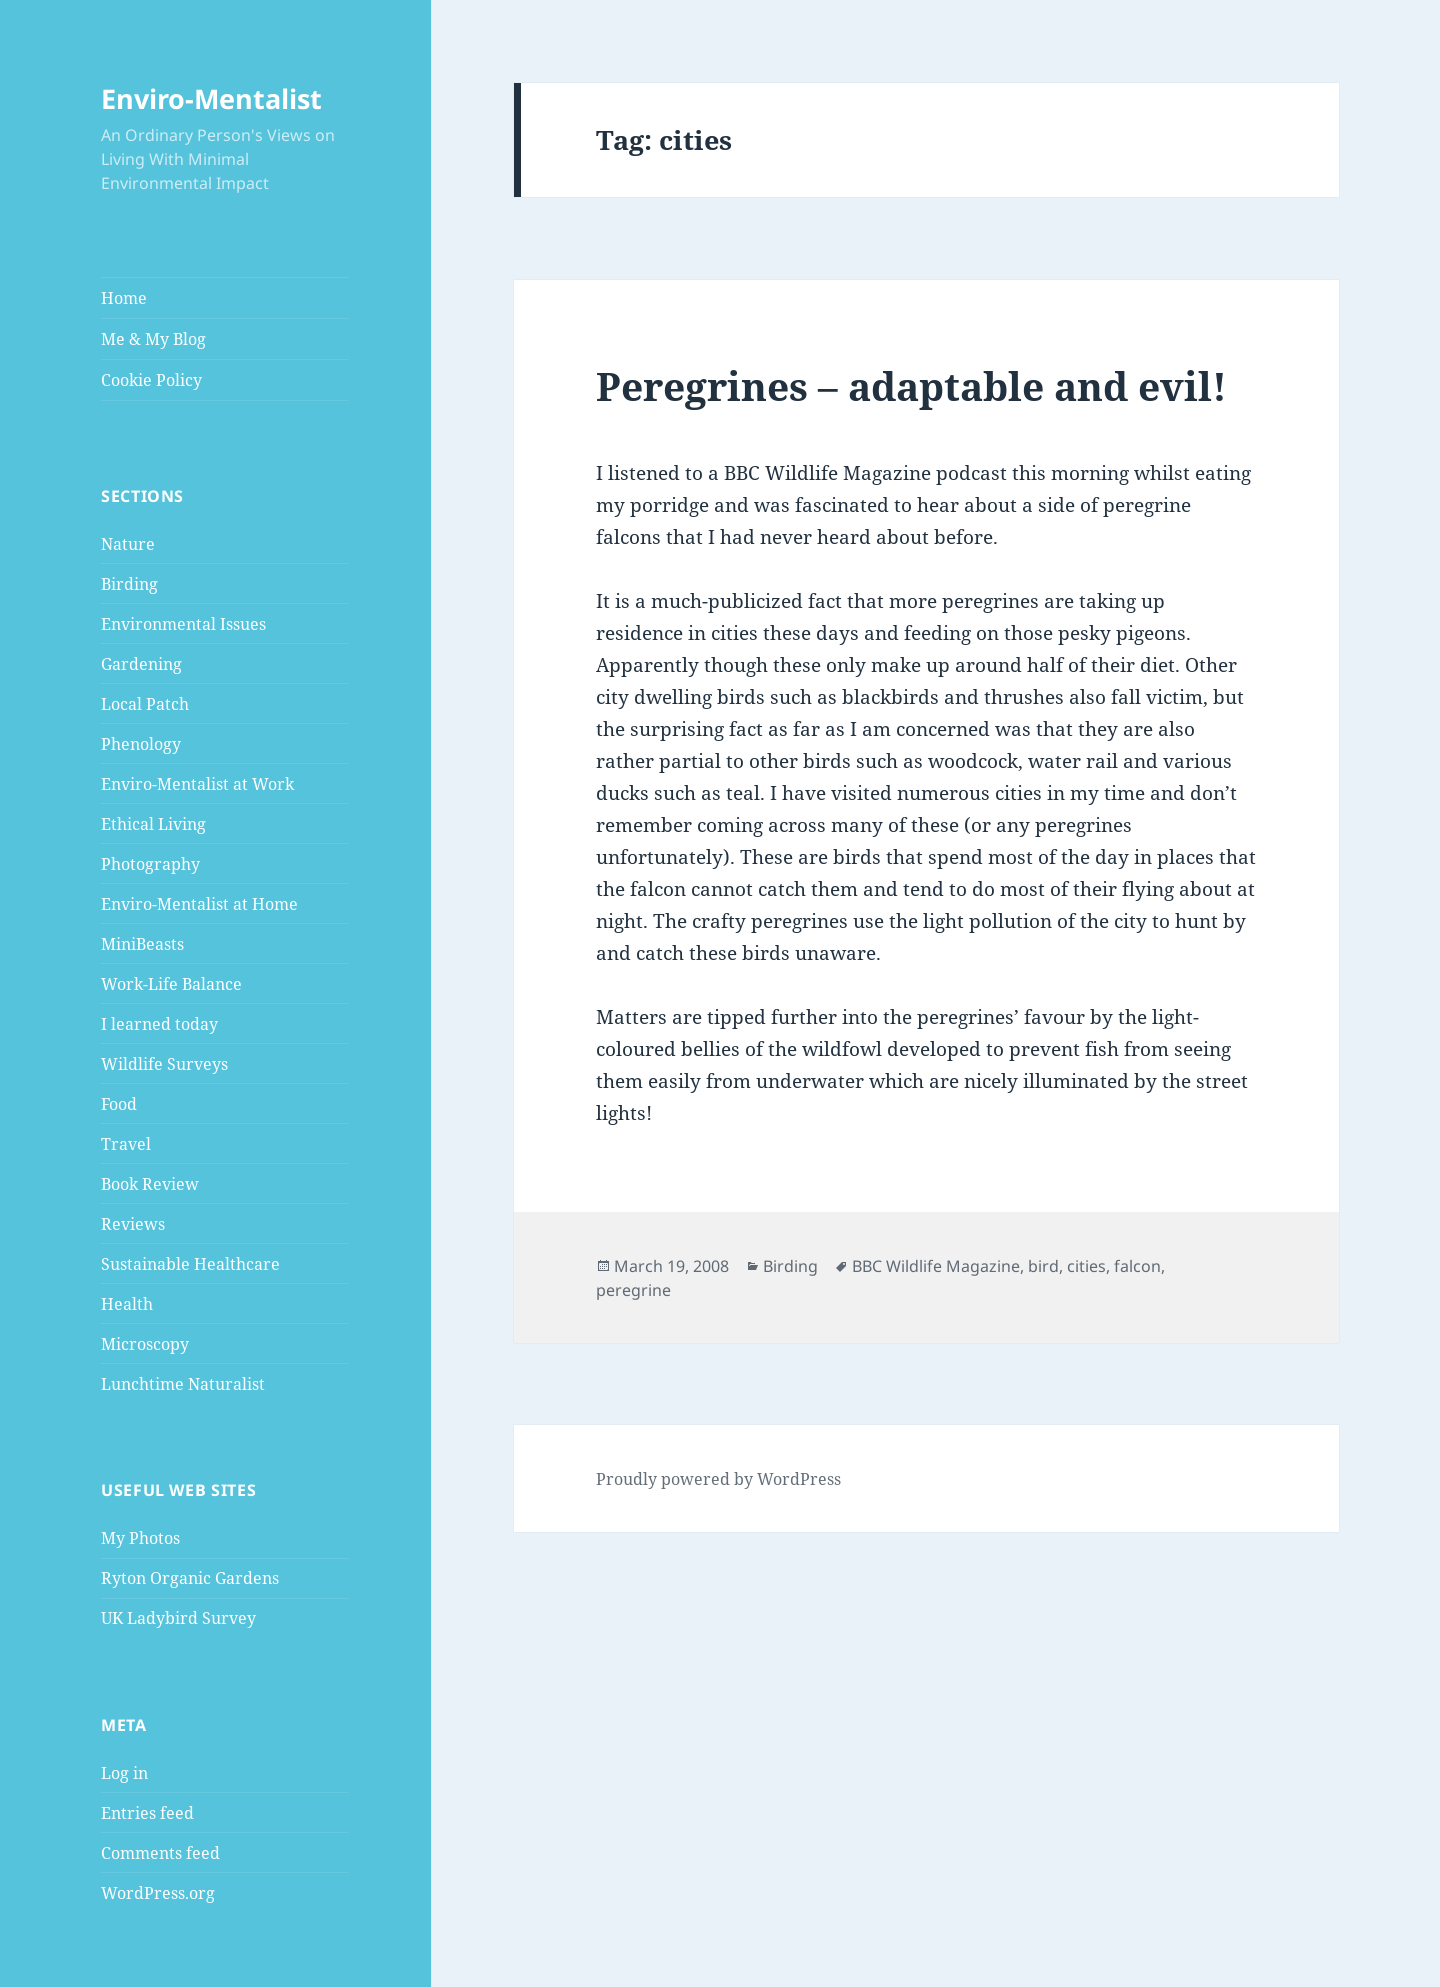 The width and height of the screenshot is (1440, 1987). What do you see at coordinates (124, 298) in the screenshot?
I see `Home` at bounding box center [124, 298].